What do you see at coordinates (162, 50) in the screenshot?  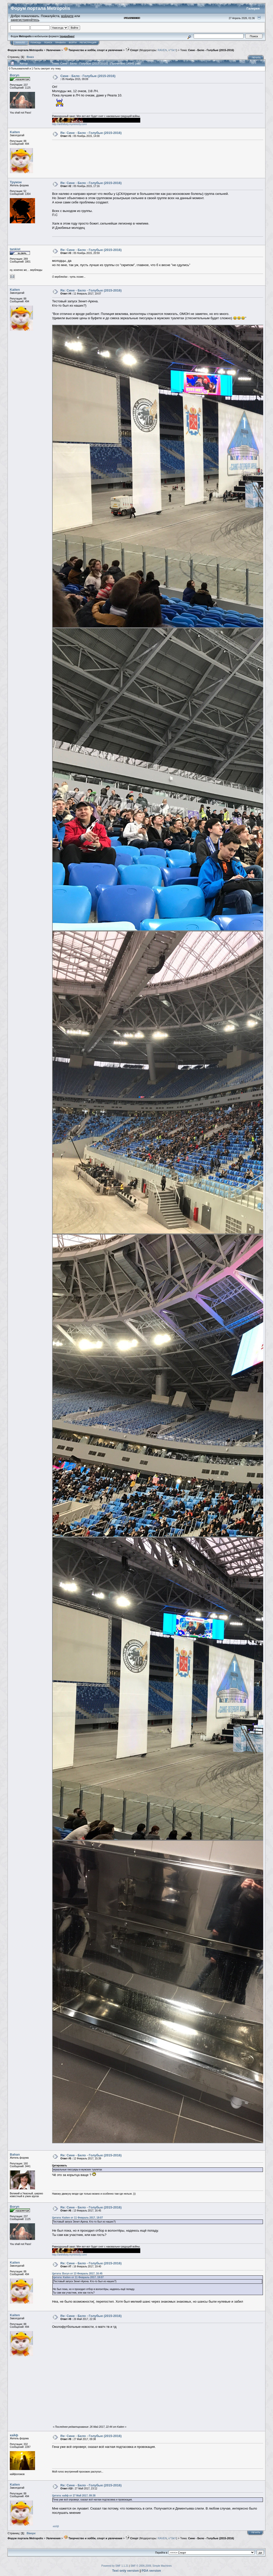 I see `RAVEN` at bounding box center [162, 50].